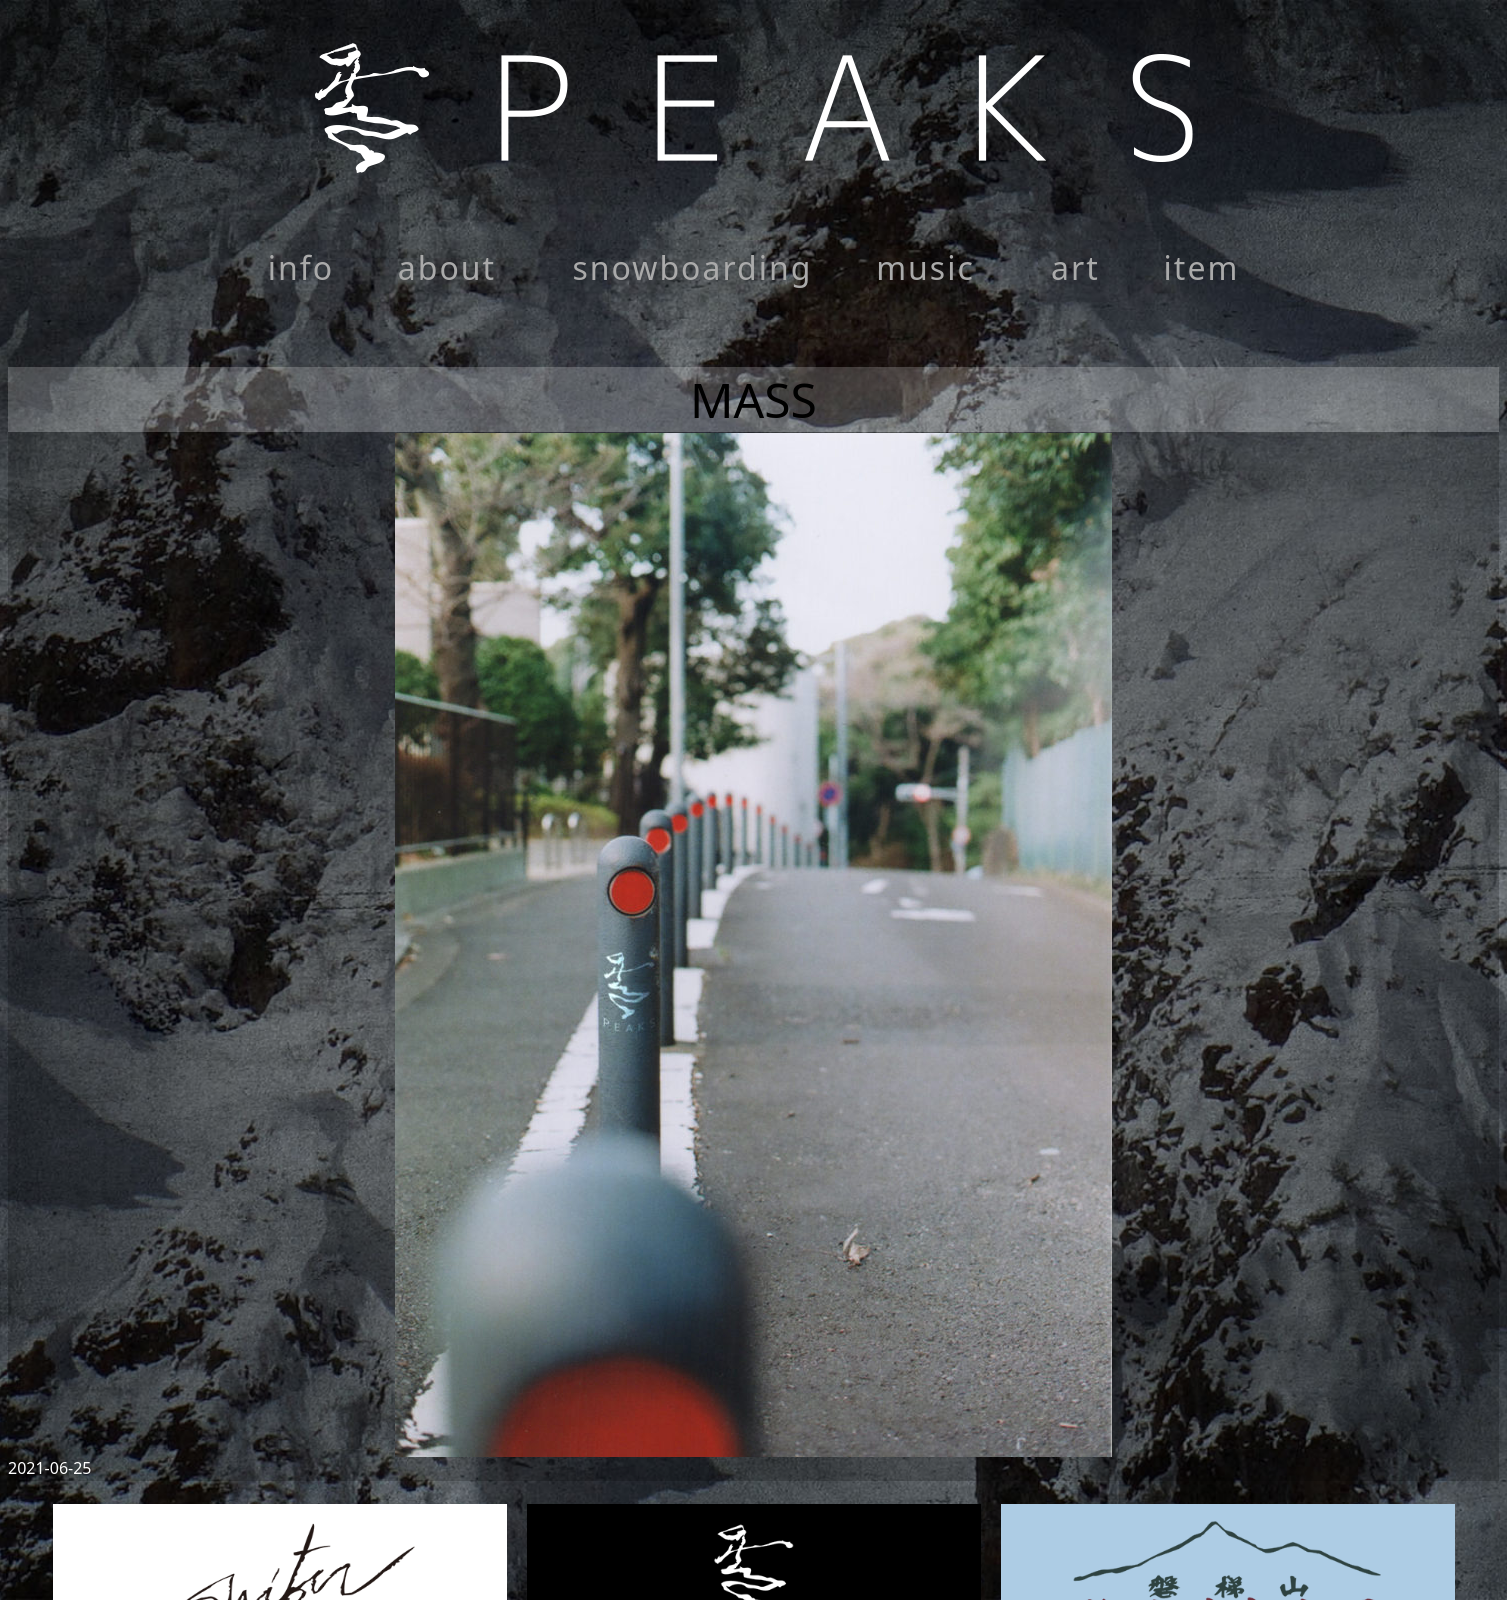 This screenshot has height=1600, width=1507. I want to click on about, so click(447, 267).